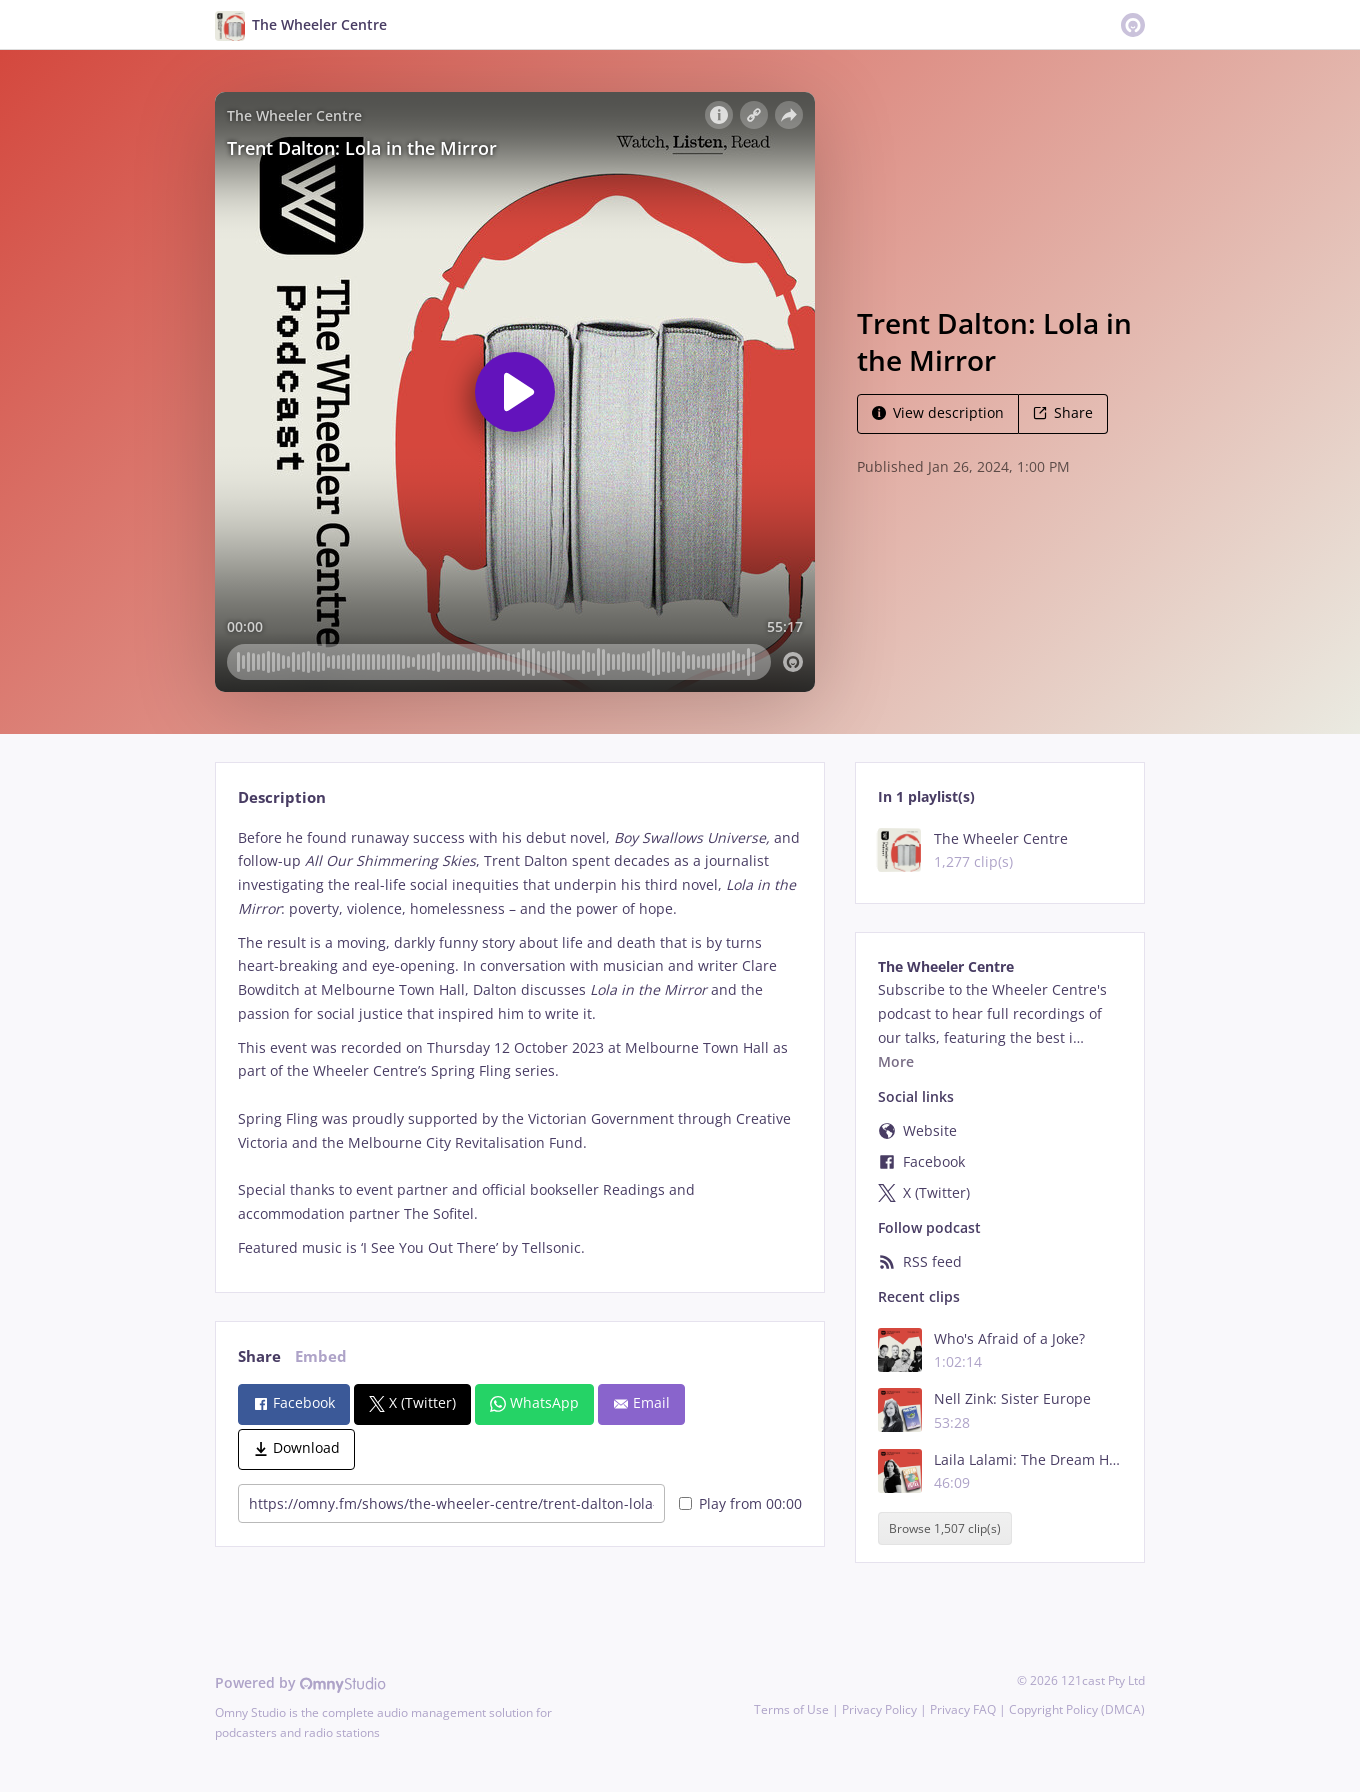 This screenshot has height=1792, width=1360. What do you see at coordinates (938, 412) in the screenshot?
I see `View description` at bounding box center [938, 412].